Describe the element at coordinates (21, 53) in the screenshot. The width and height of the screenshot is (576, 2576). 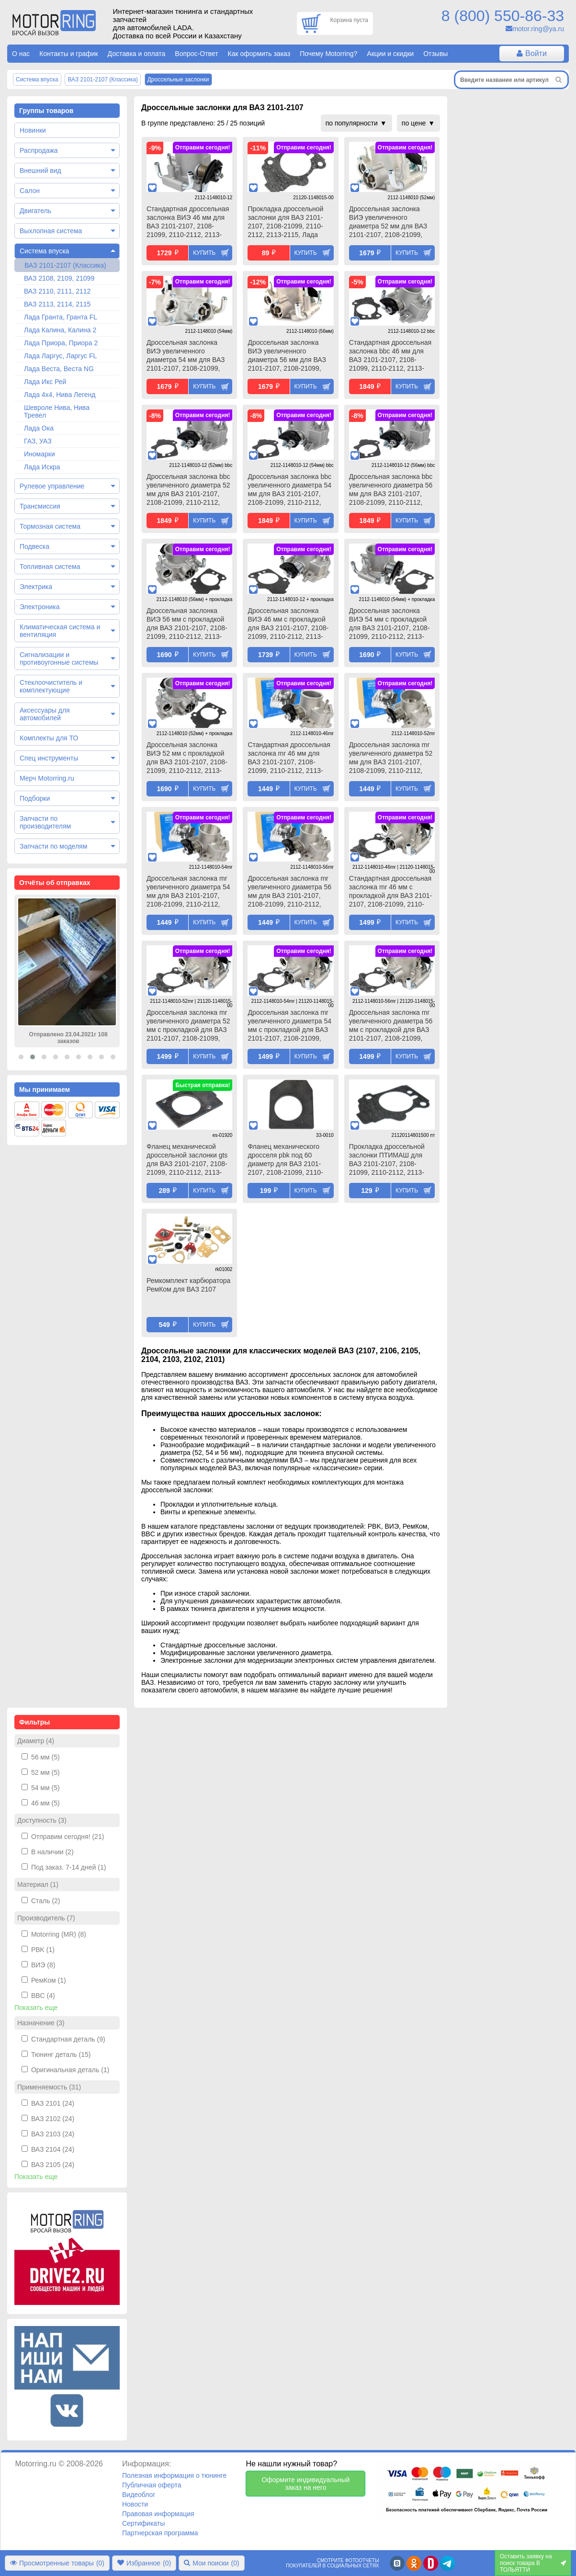
I see `О нас` at that location.